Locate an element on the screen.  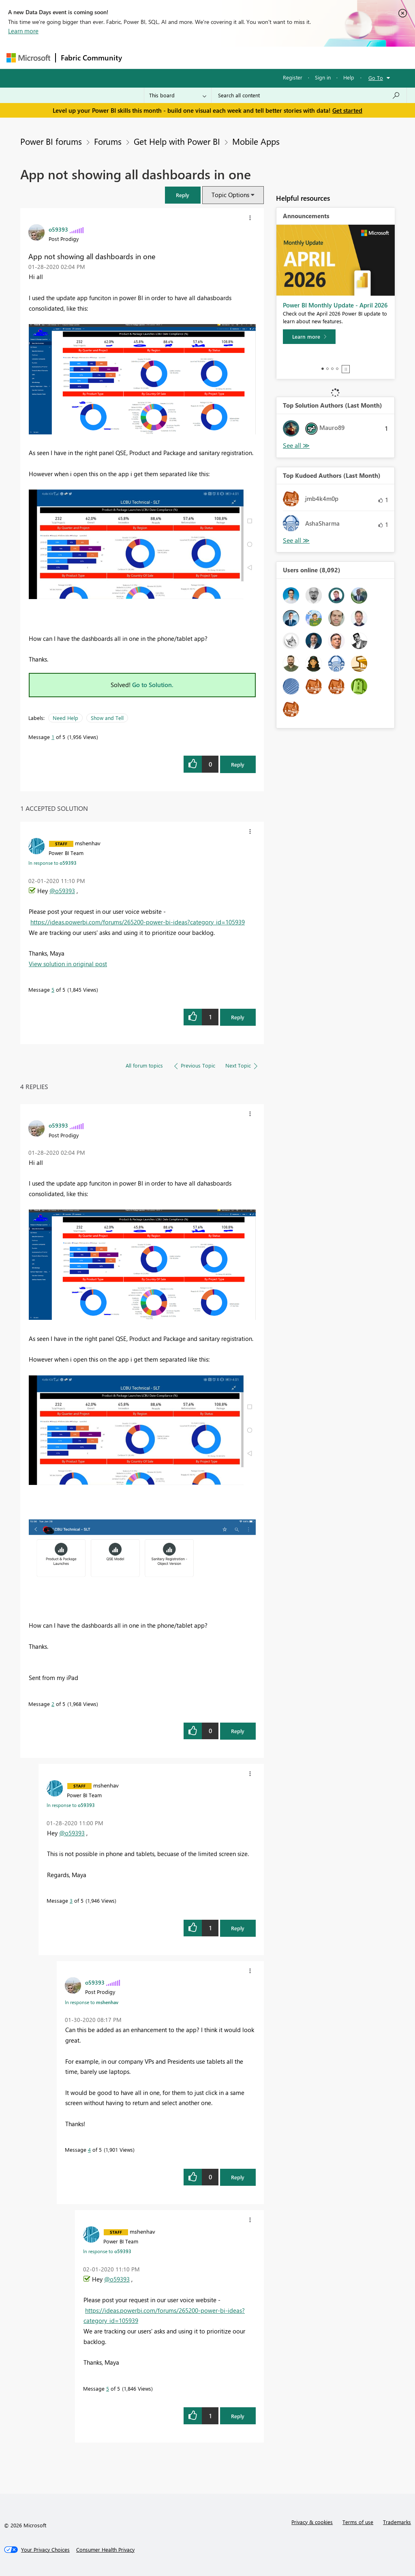
Ideas is located at coordinates (209, 57).